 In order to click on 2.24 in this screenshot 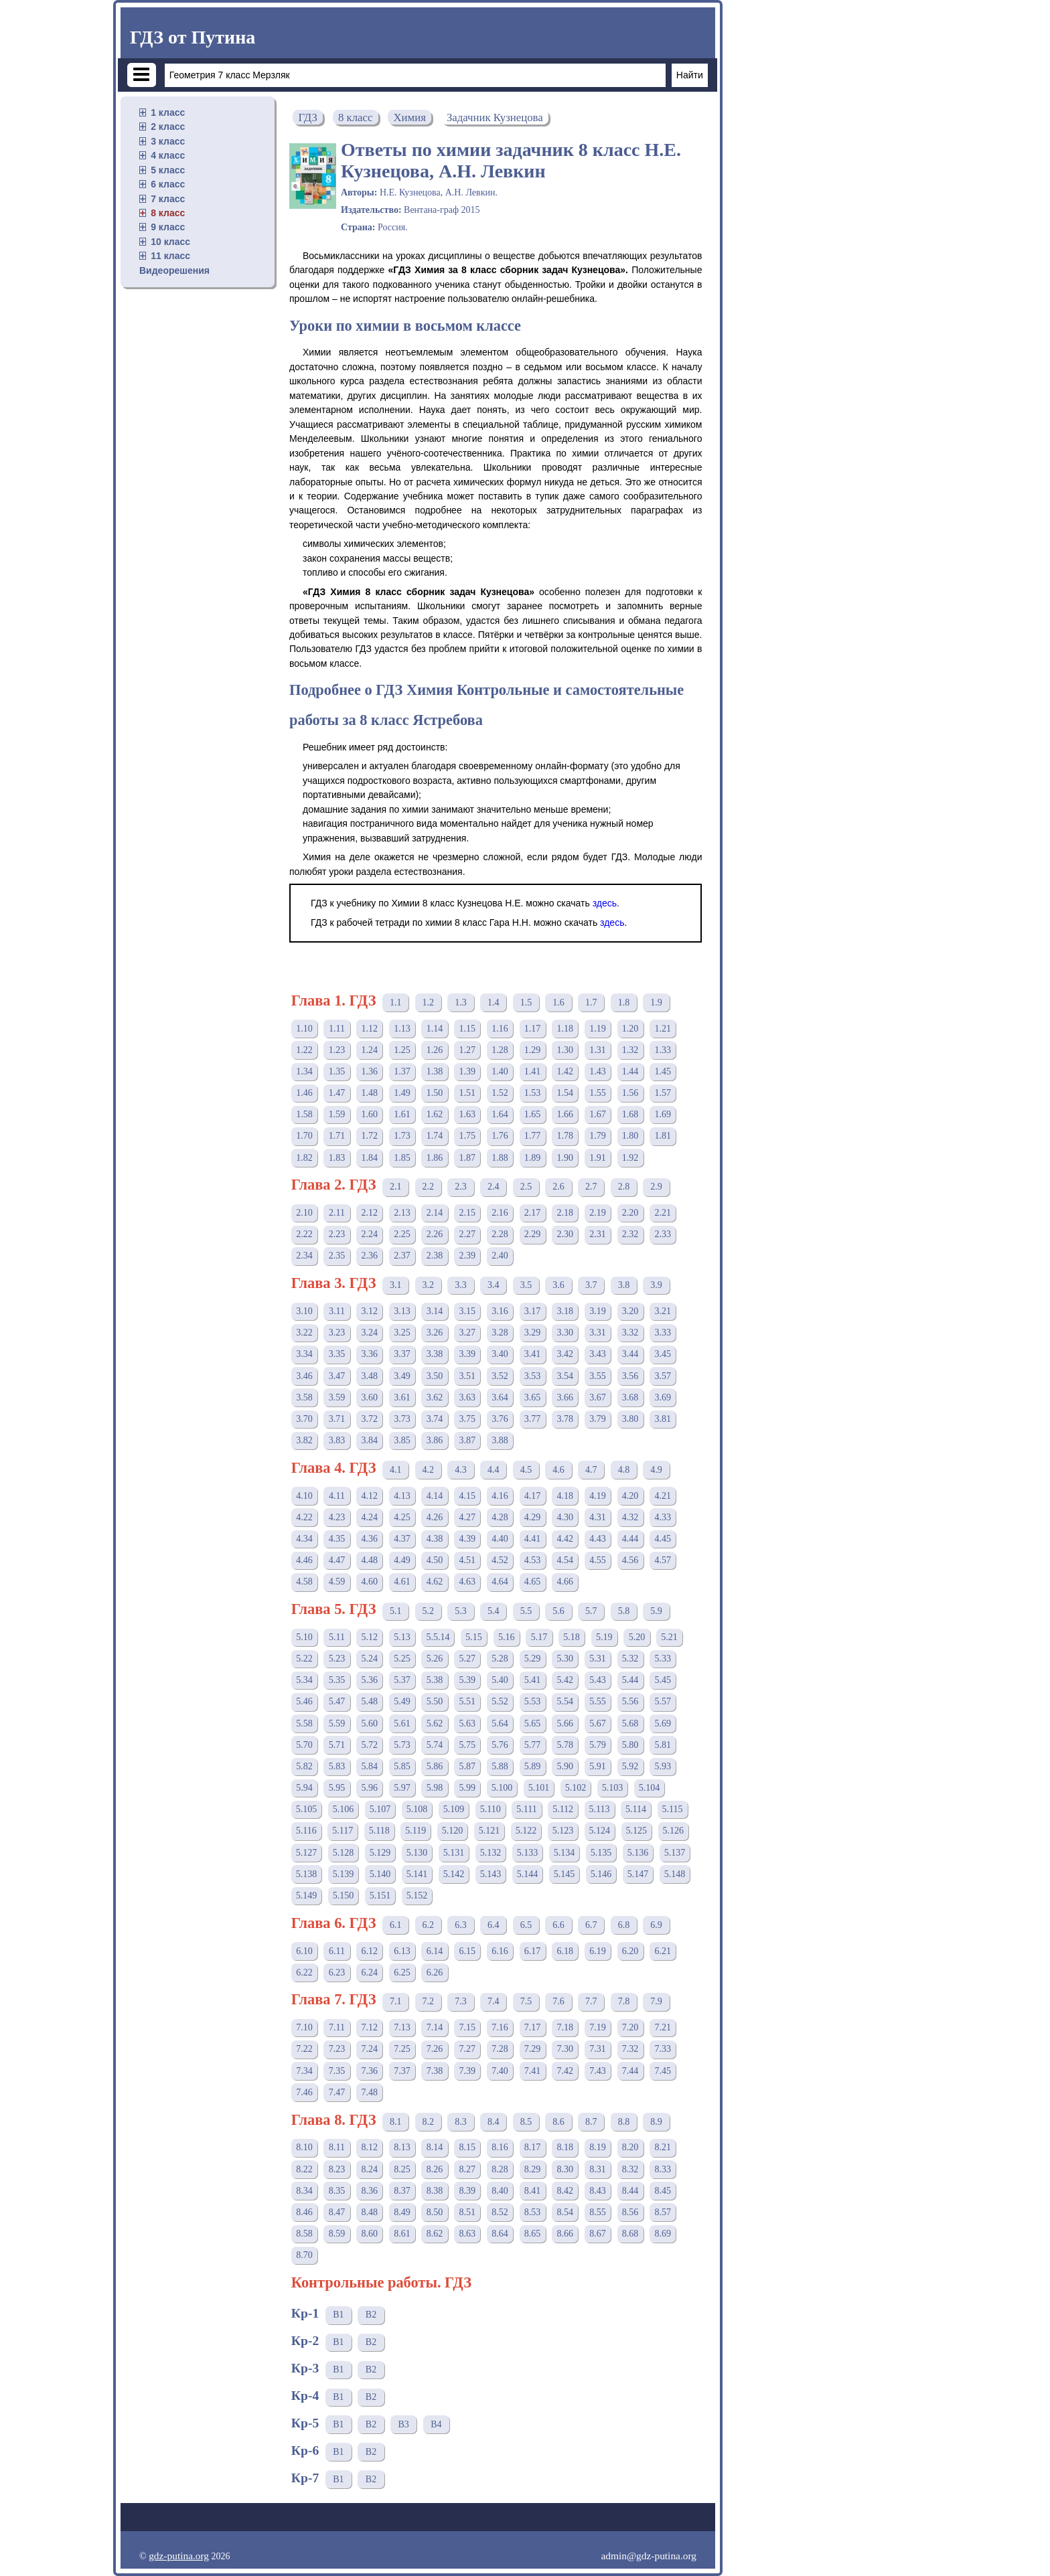, I will do `click(369, 1234)`.